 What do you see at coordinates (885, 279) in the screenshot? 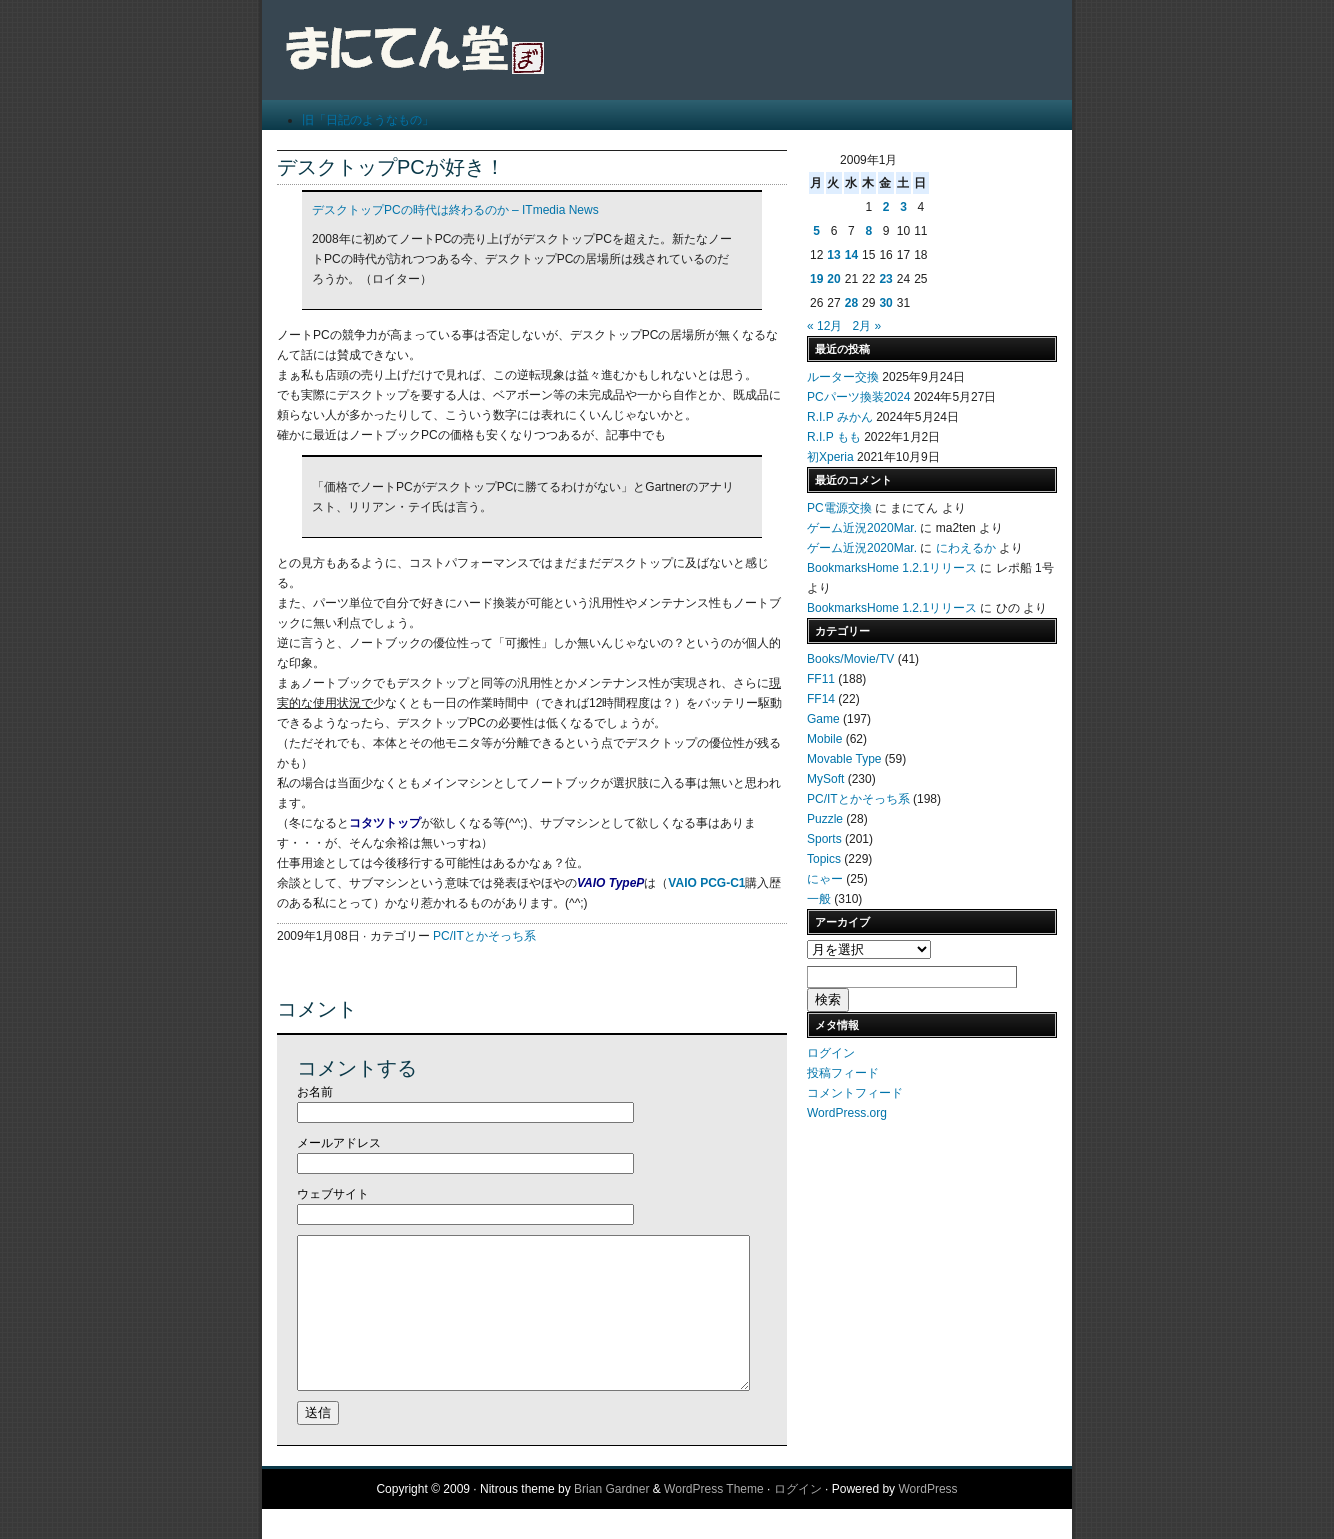
I see `23 [2009年1月23日 に投稿を公開]` at bounding box center [885, 279].